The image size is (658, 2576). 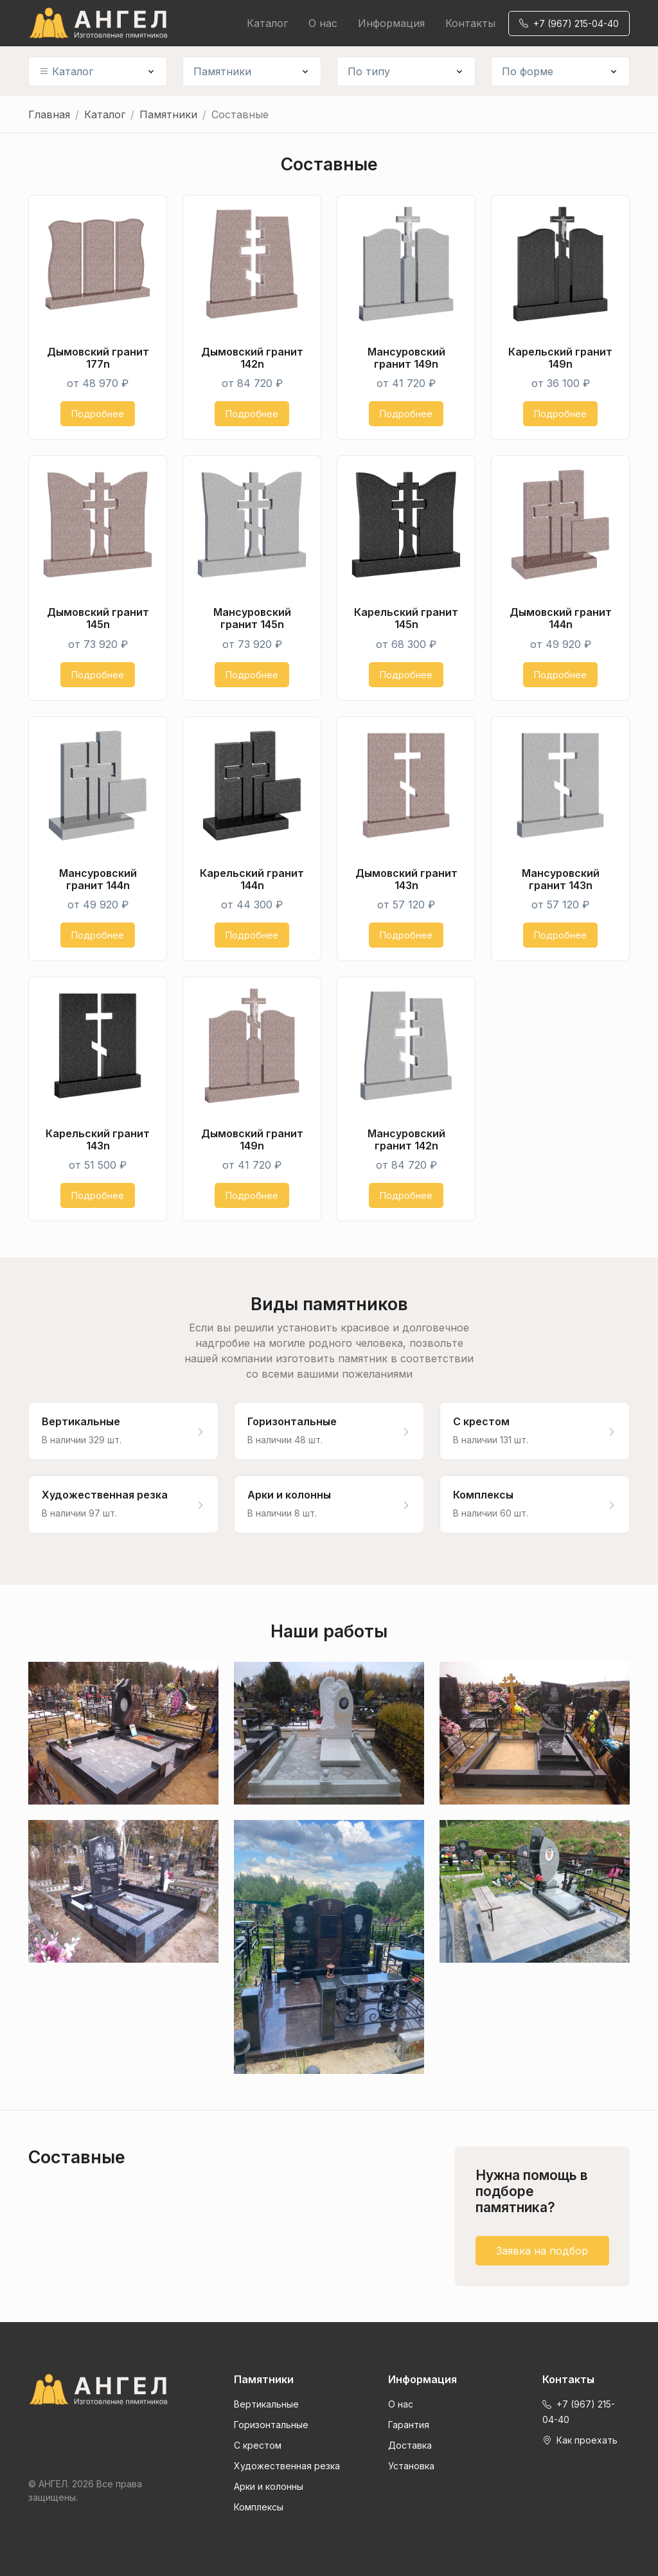 I want to click on Информация, so click(x=391, y=23).